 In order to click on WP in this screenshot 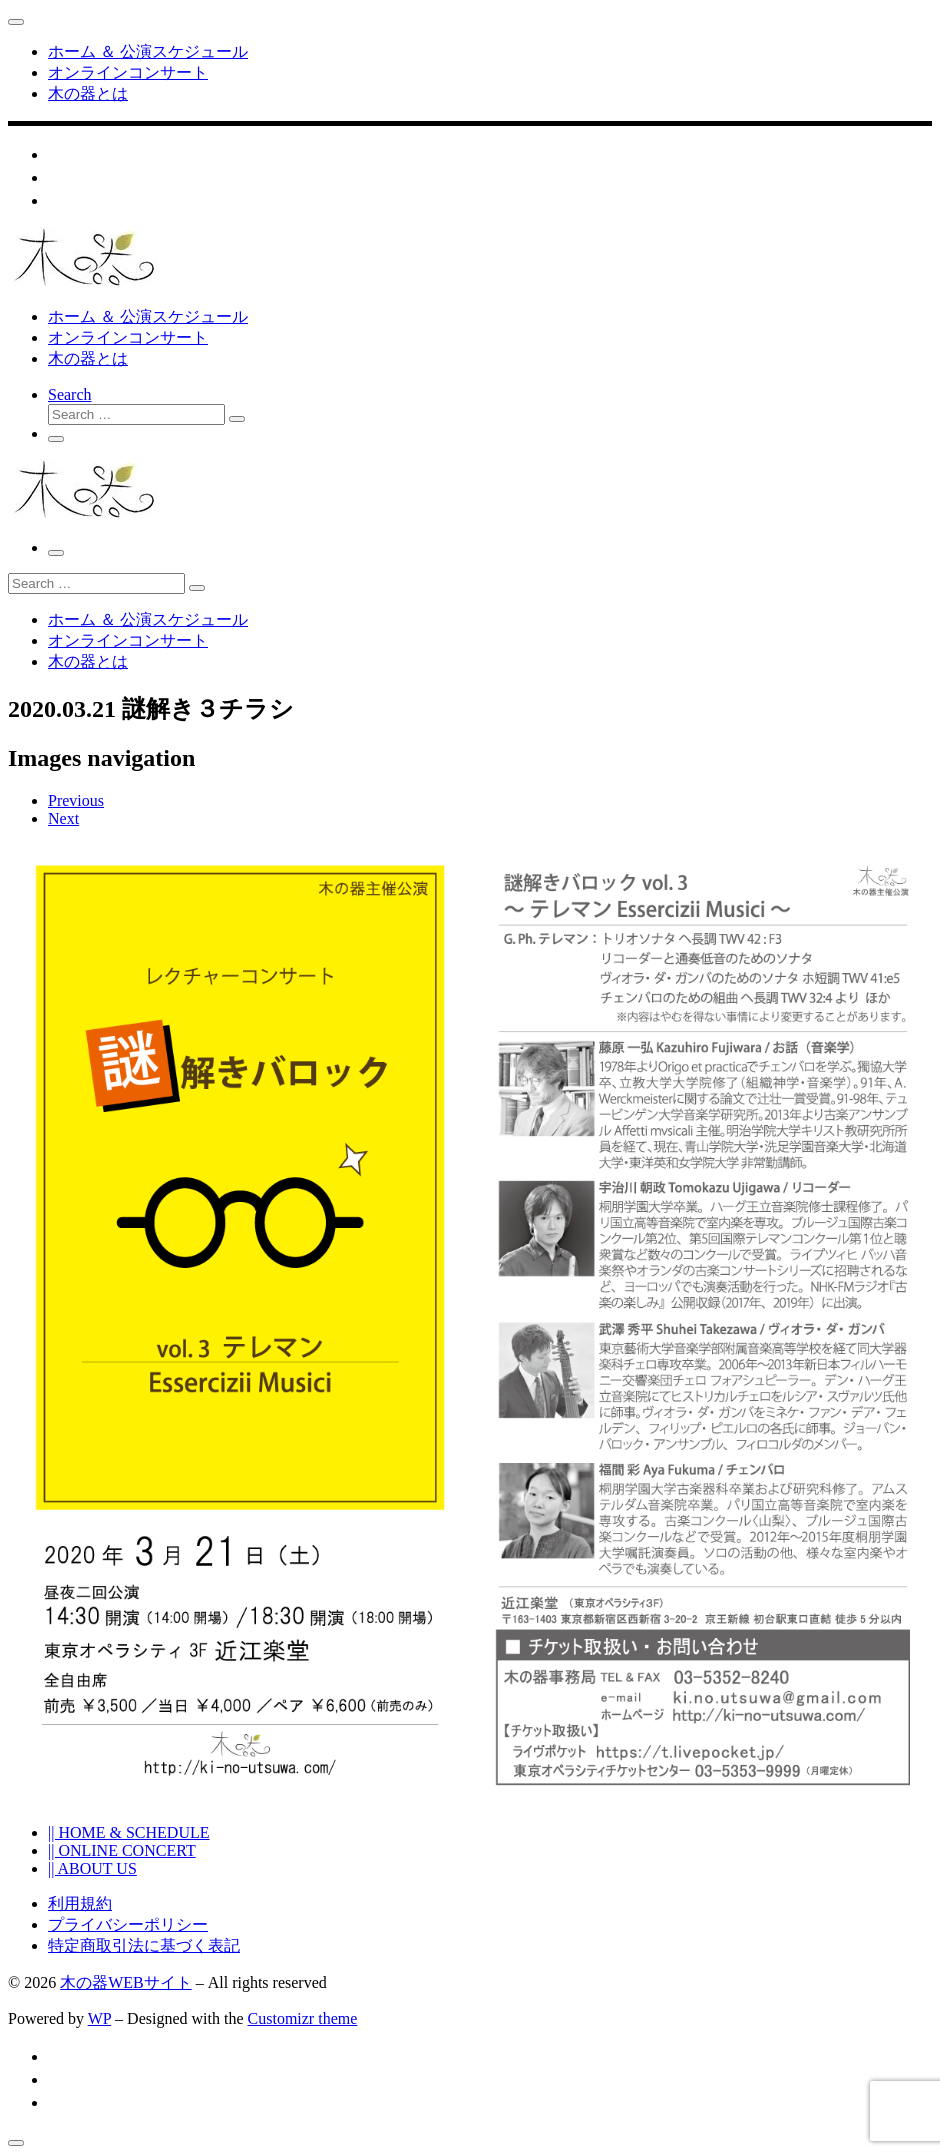, I will do `click(99, 2018)`.